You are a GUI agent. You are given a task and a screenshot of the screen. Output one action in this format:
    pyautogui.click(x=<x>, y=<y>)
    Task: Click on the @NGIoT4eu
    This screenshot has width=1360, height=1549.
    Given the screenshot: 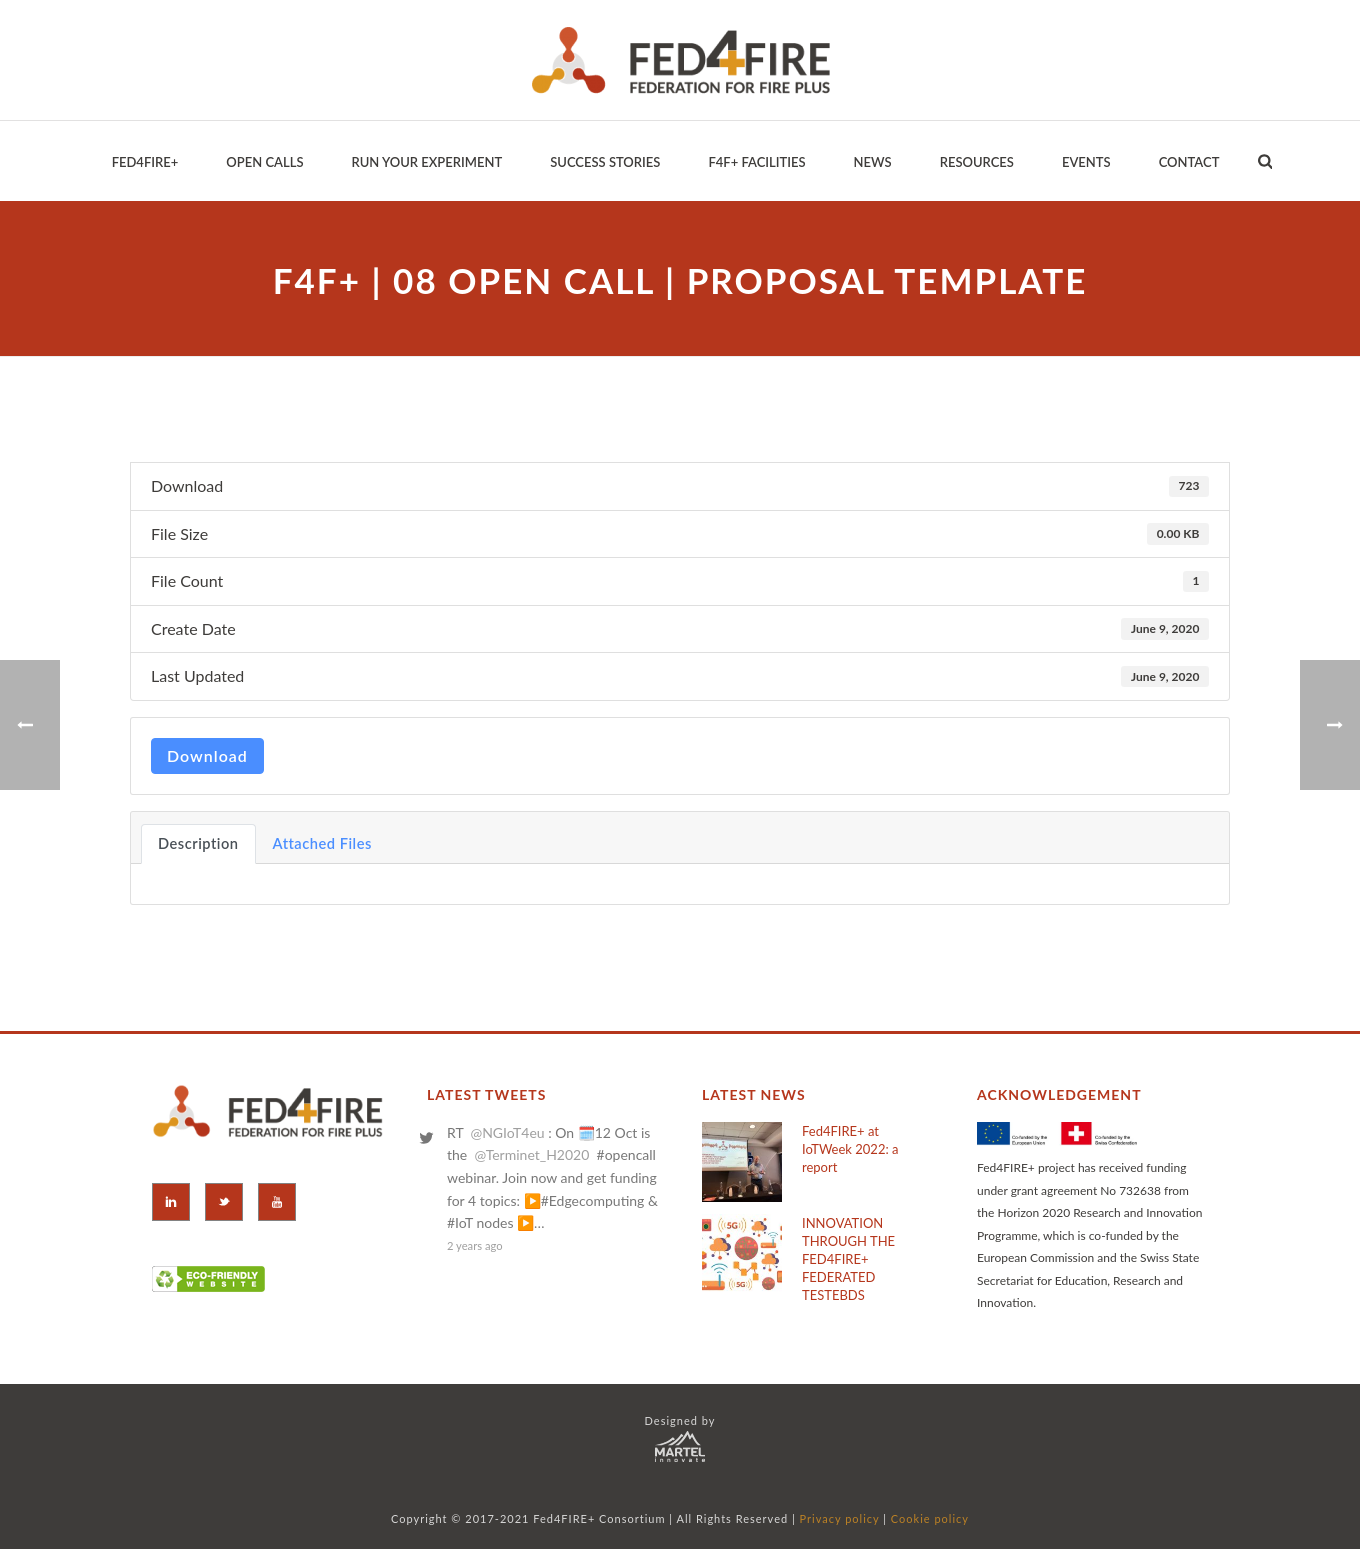 What is the action you would take?
    pyautogui.click(x=507, y=1132)
    